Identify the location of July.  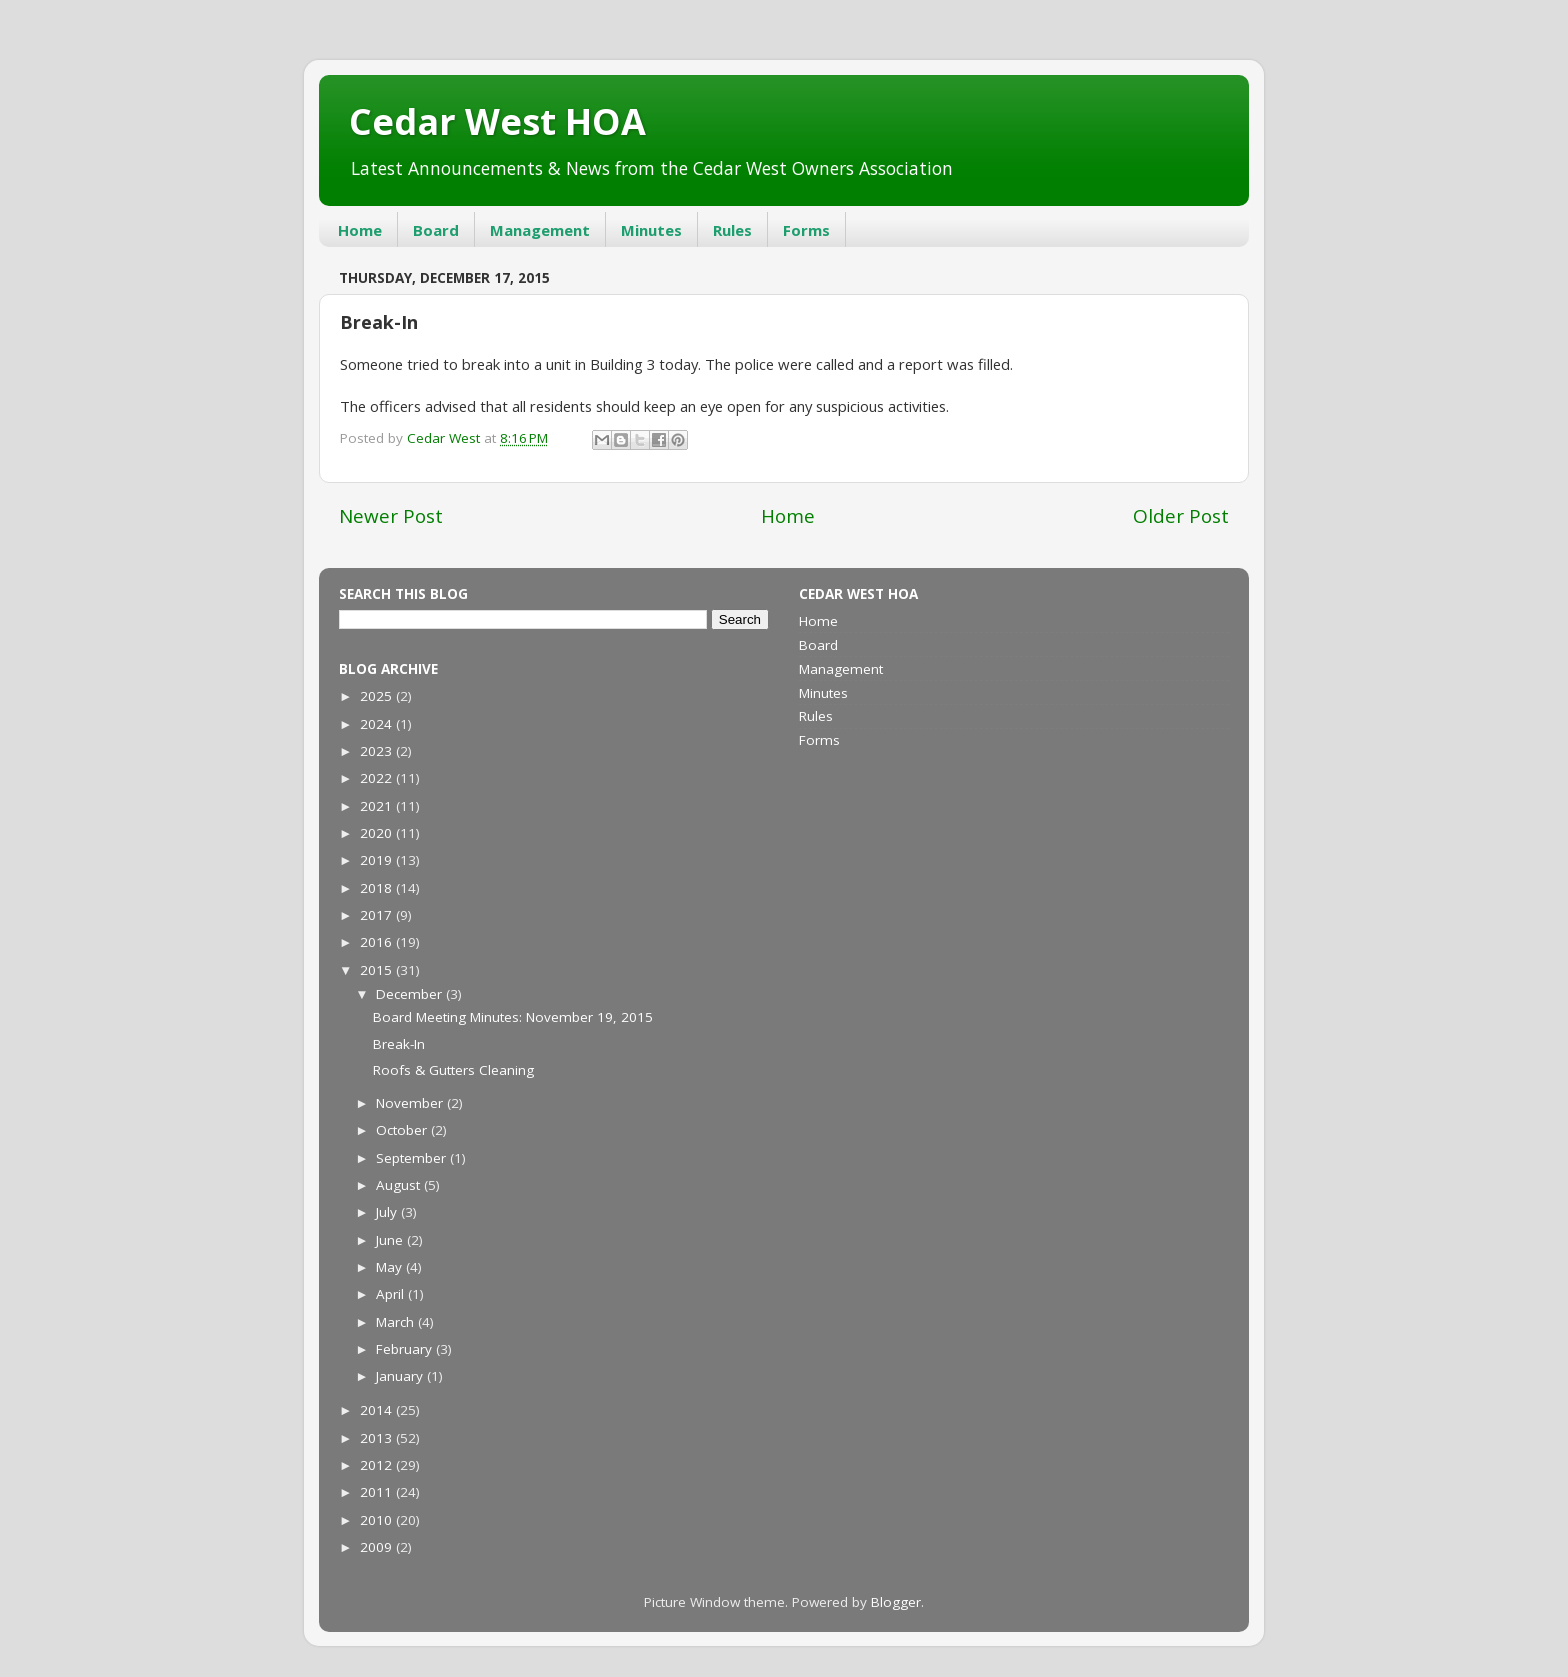
(388, 1212).